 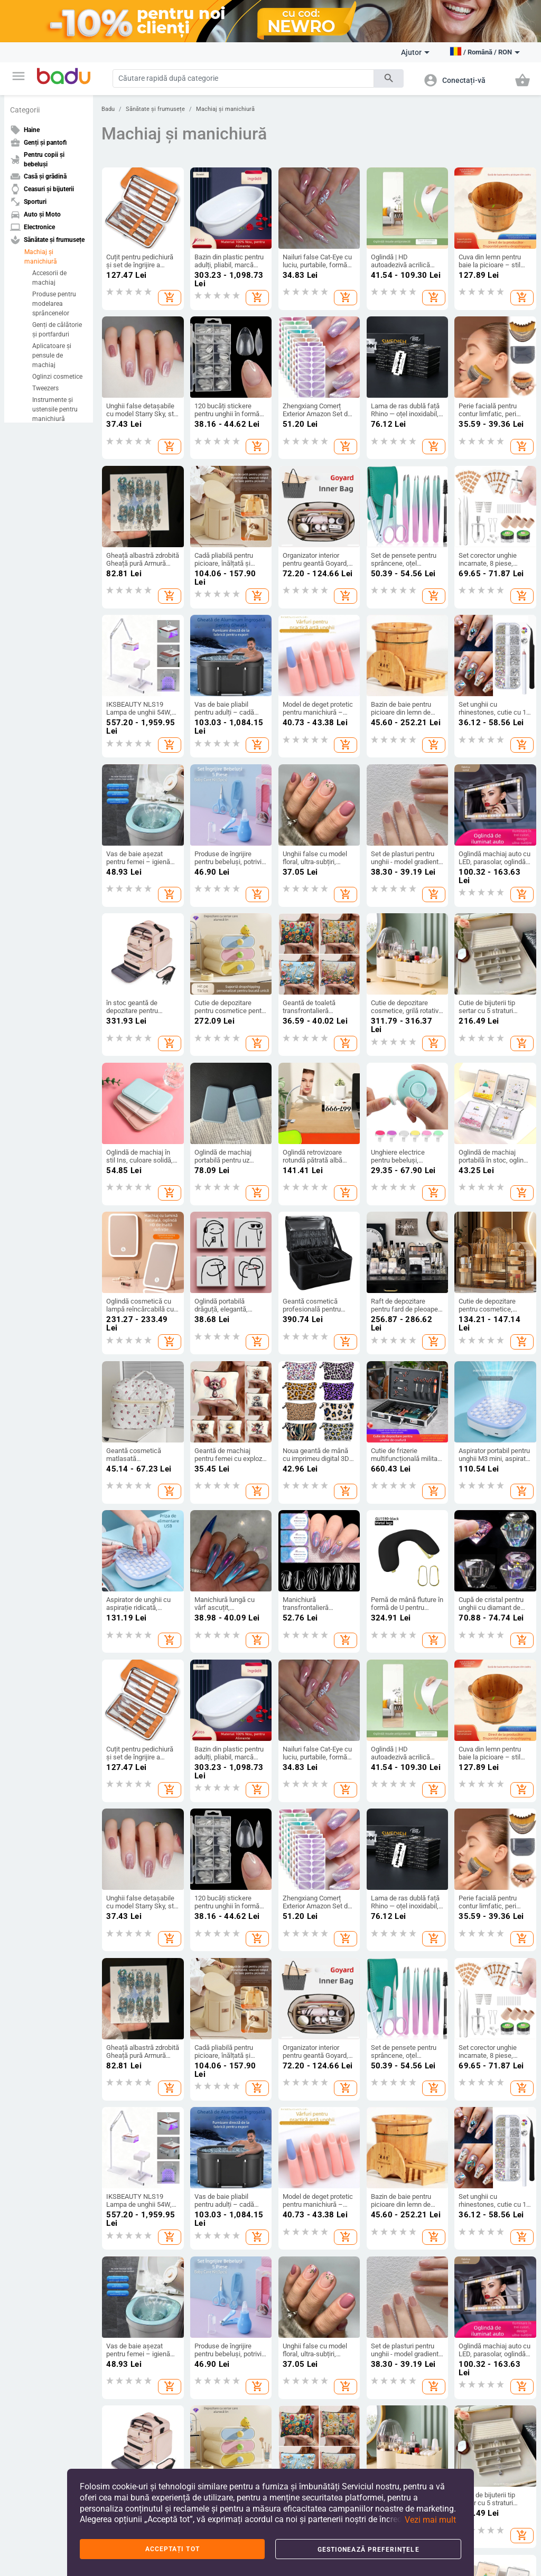 I want to click on [Search], so click(x=244, y=78).